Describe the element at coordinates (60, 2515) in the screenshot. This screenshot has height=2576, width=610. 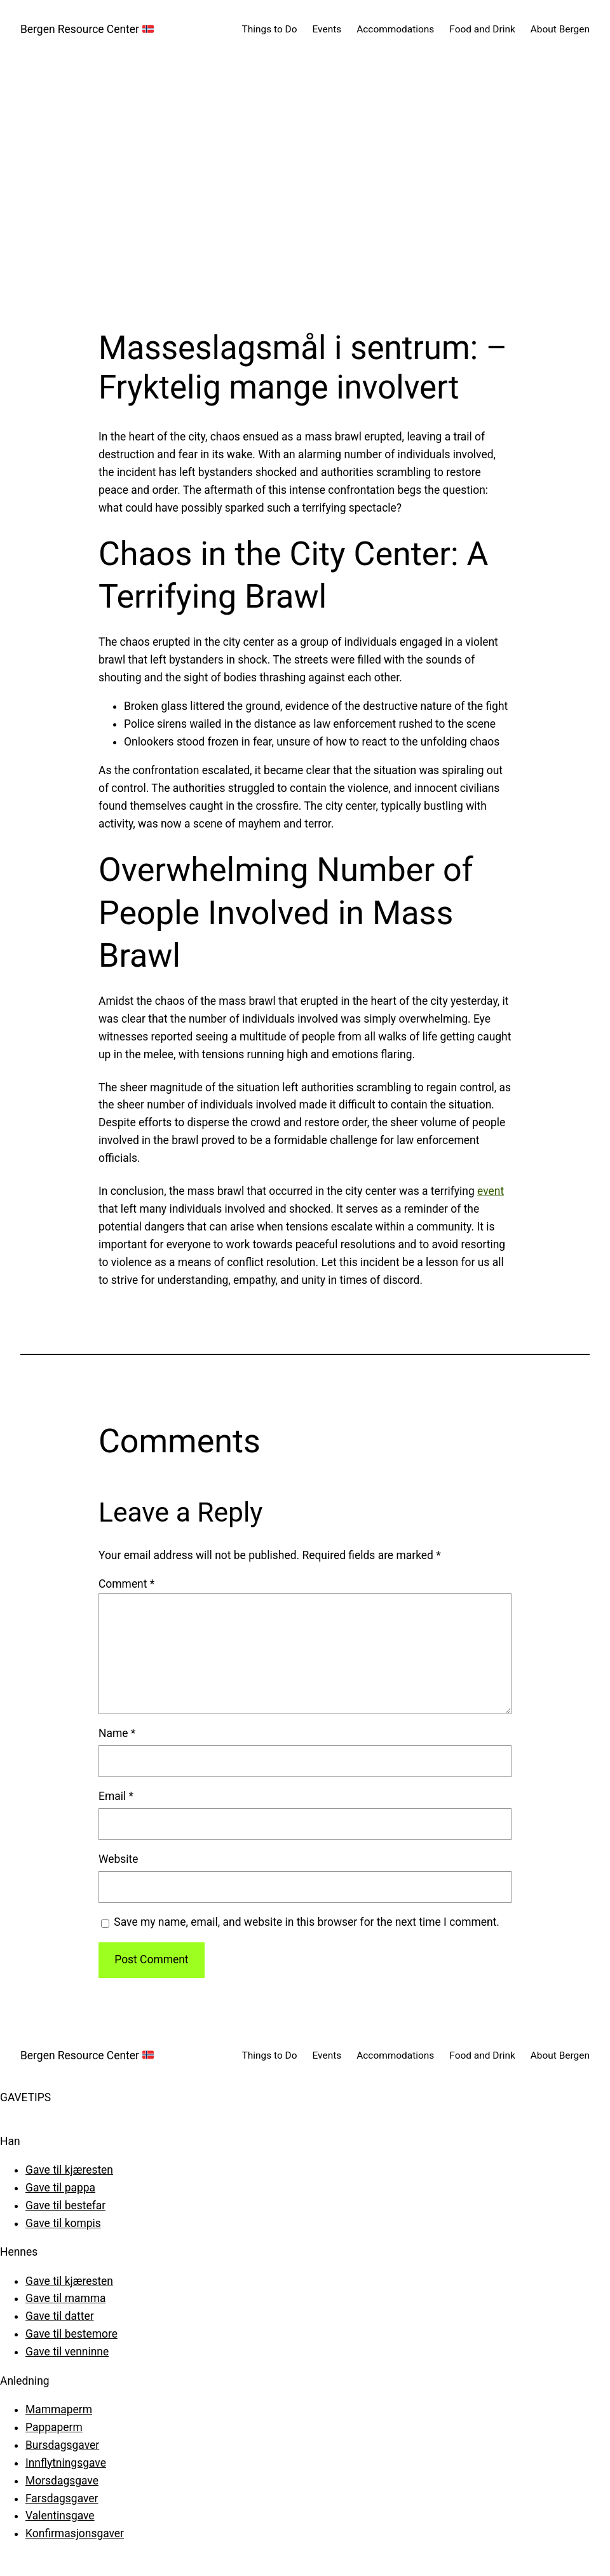
I see `Valentinsgave` at that location.